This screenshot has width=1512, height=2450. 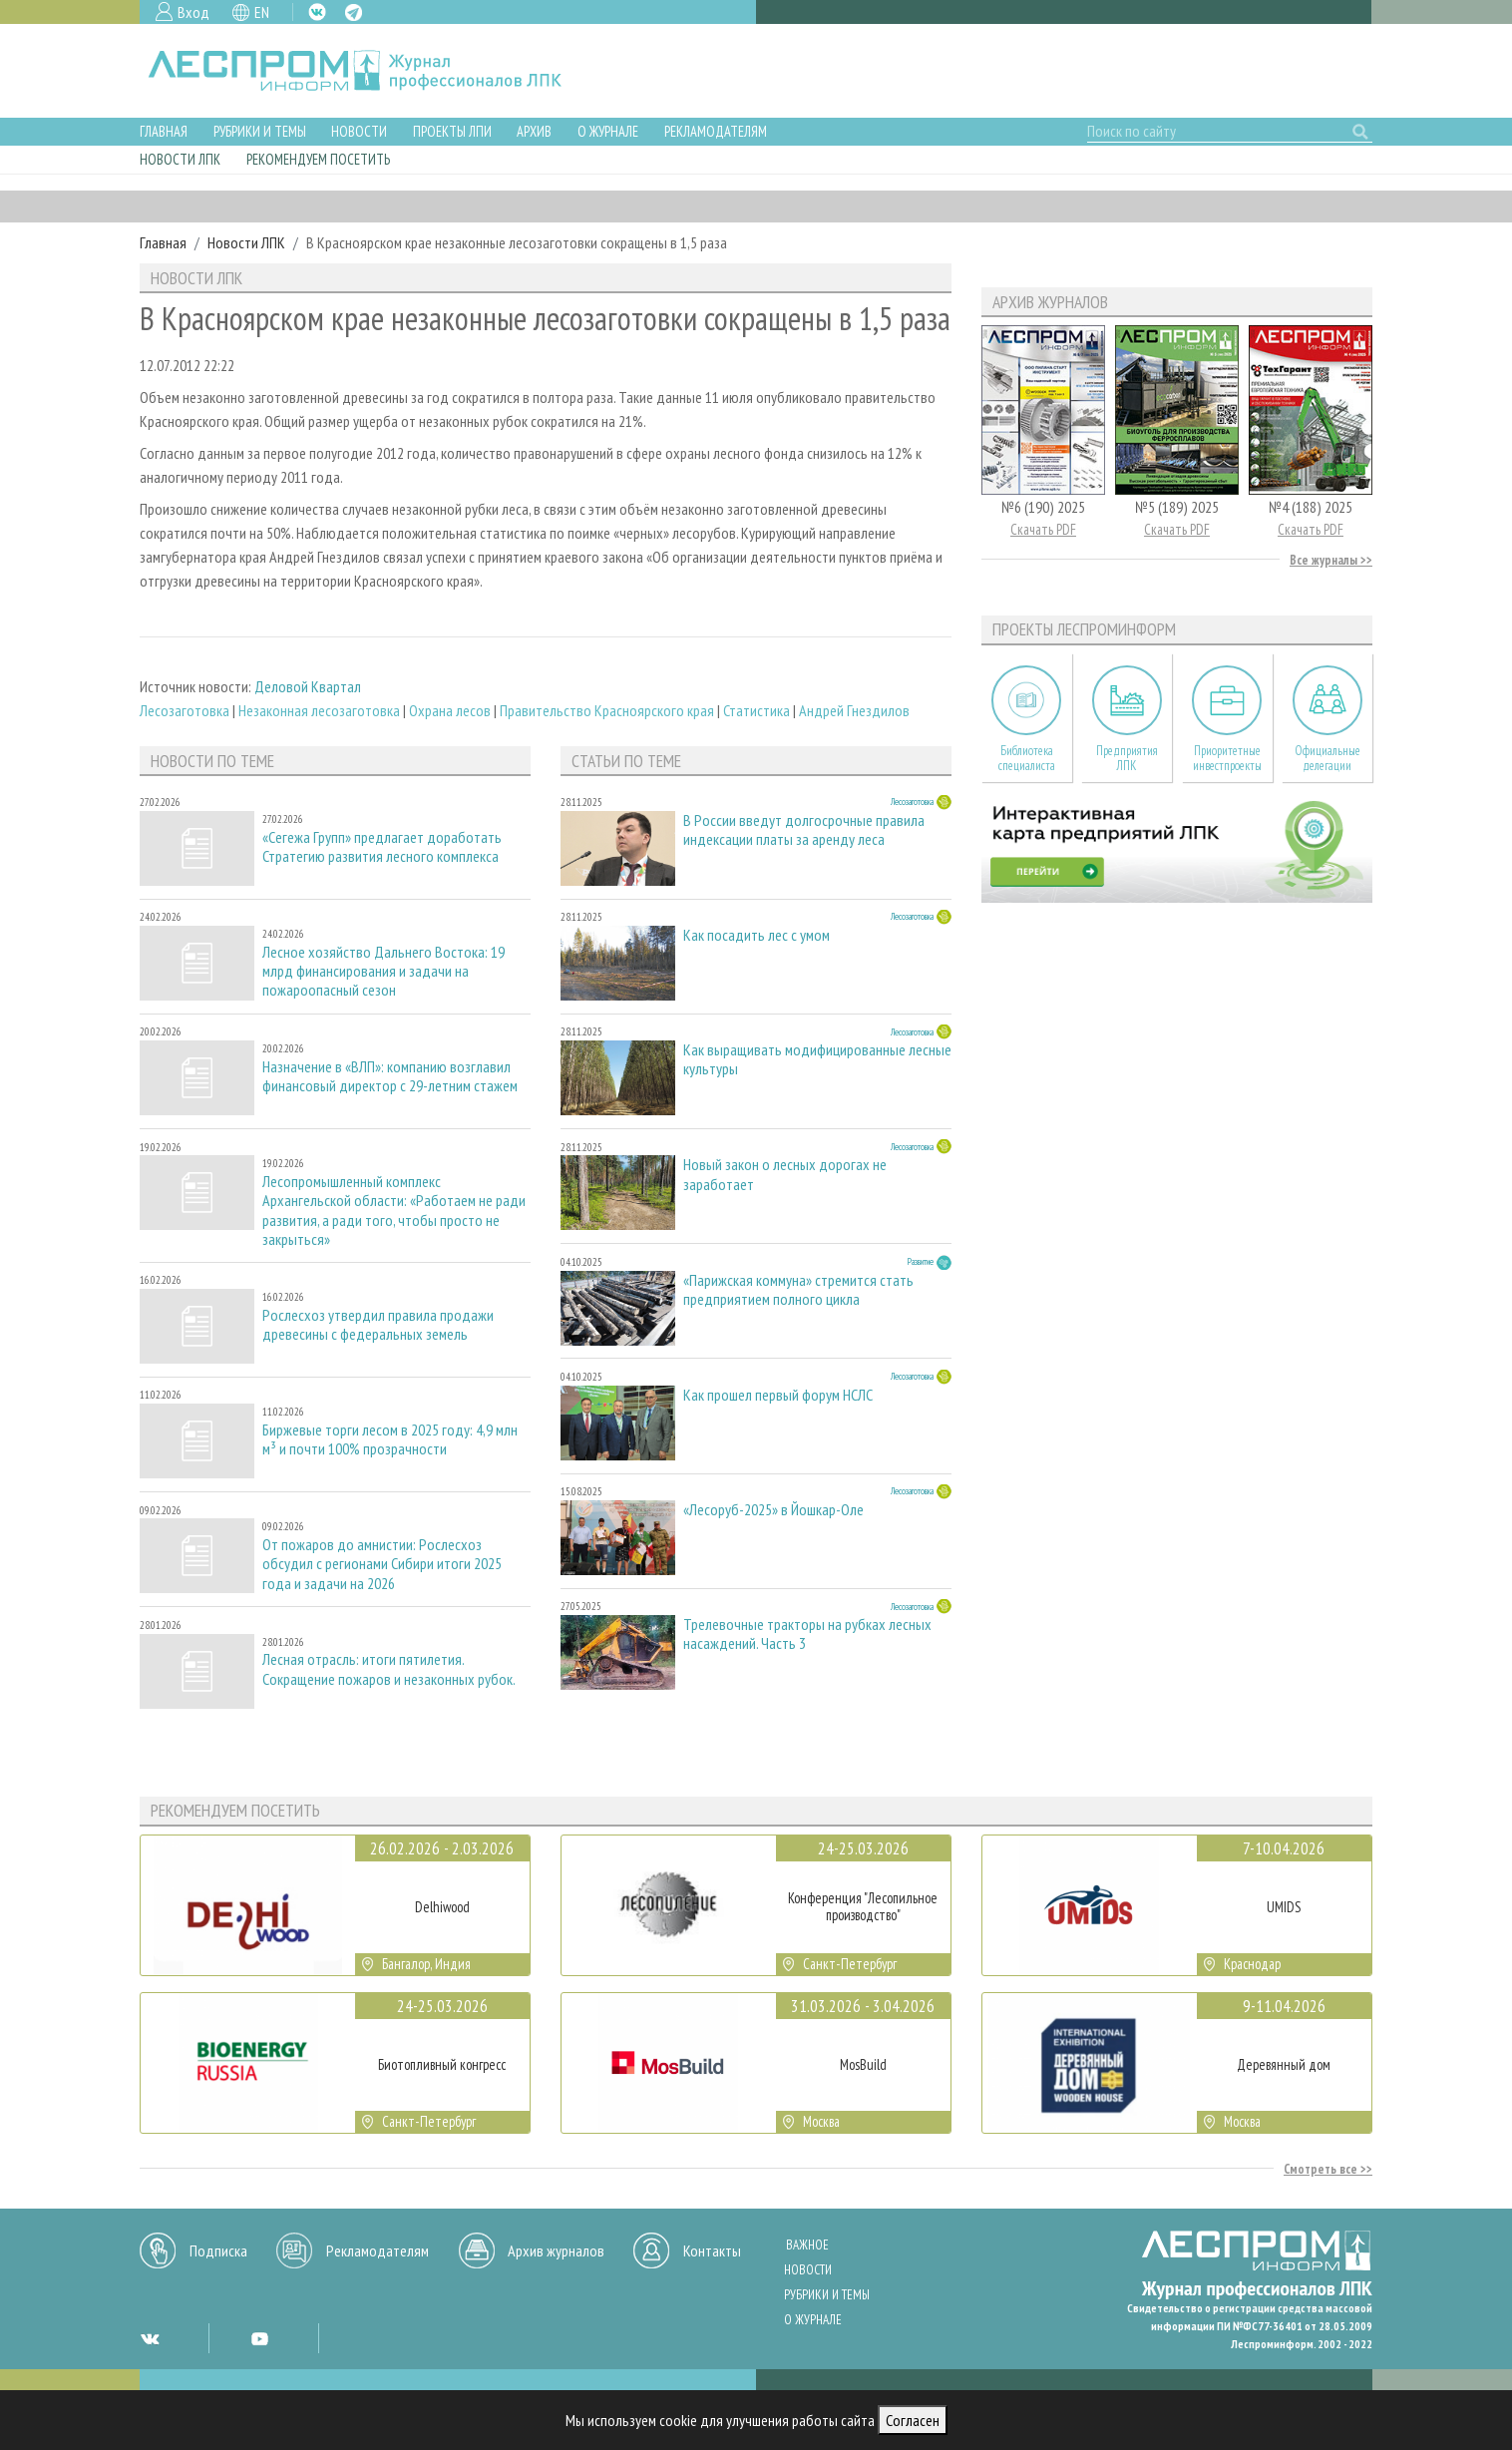 What do you see at coordinates (259, 131) in the screenshot?
I see `Рубрики и темы` at bounding box center [259, 131].